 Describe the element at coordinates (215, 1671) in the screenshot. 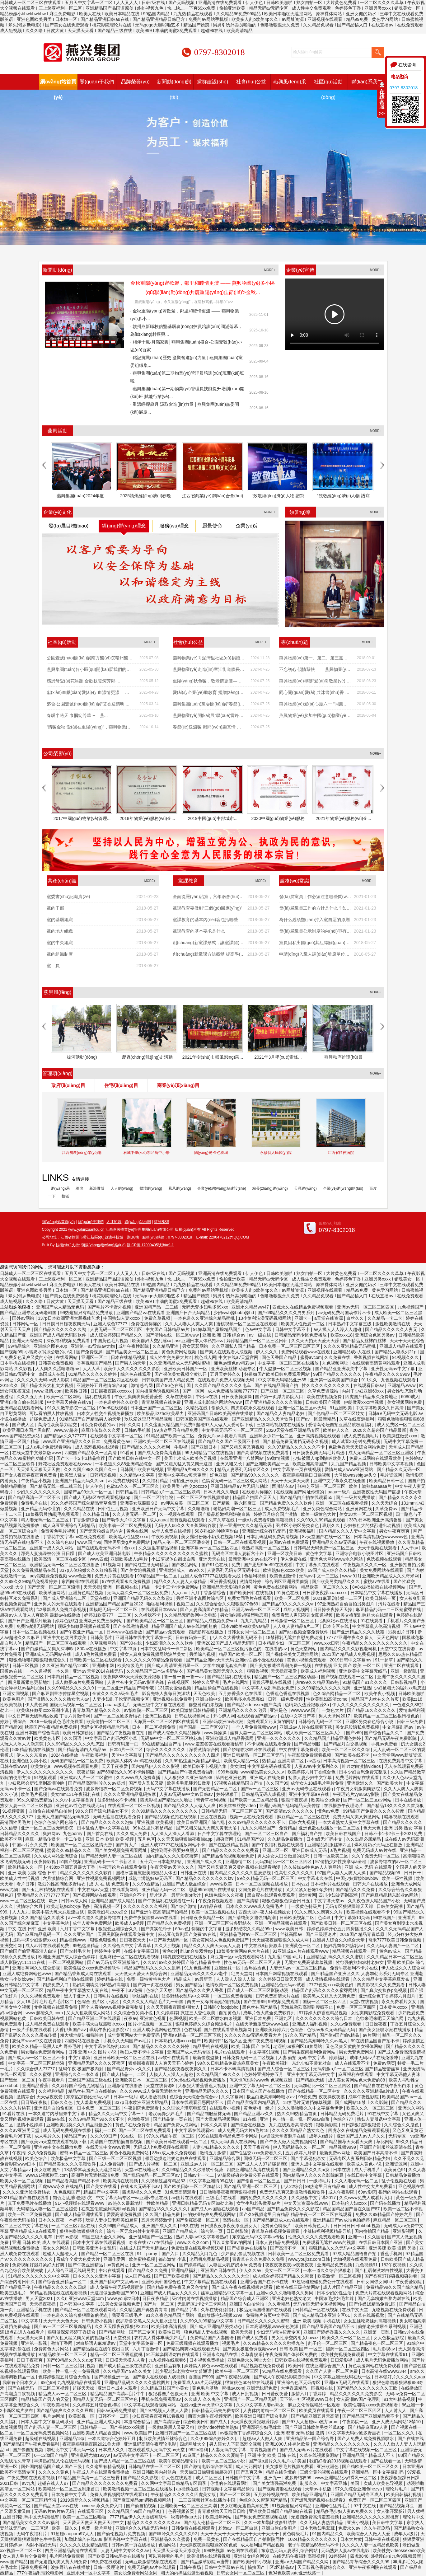

I see `国产极品美女高潮无套久久久` at that location.